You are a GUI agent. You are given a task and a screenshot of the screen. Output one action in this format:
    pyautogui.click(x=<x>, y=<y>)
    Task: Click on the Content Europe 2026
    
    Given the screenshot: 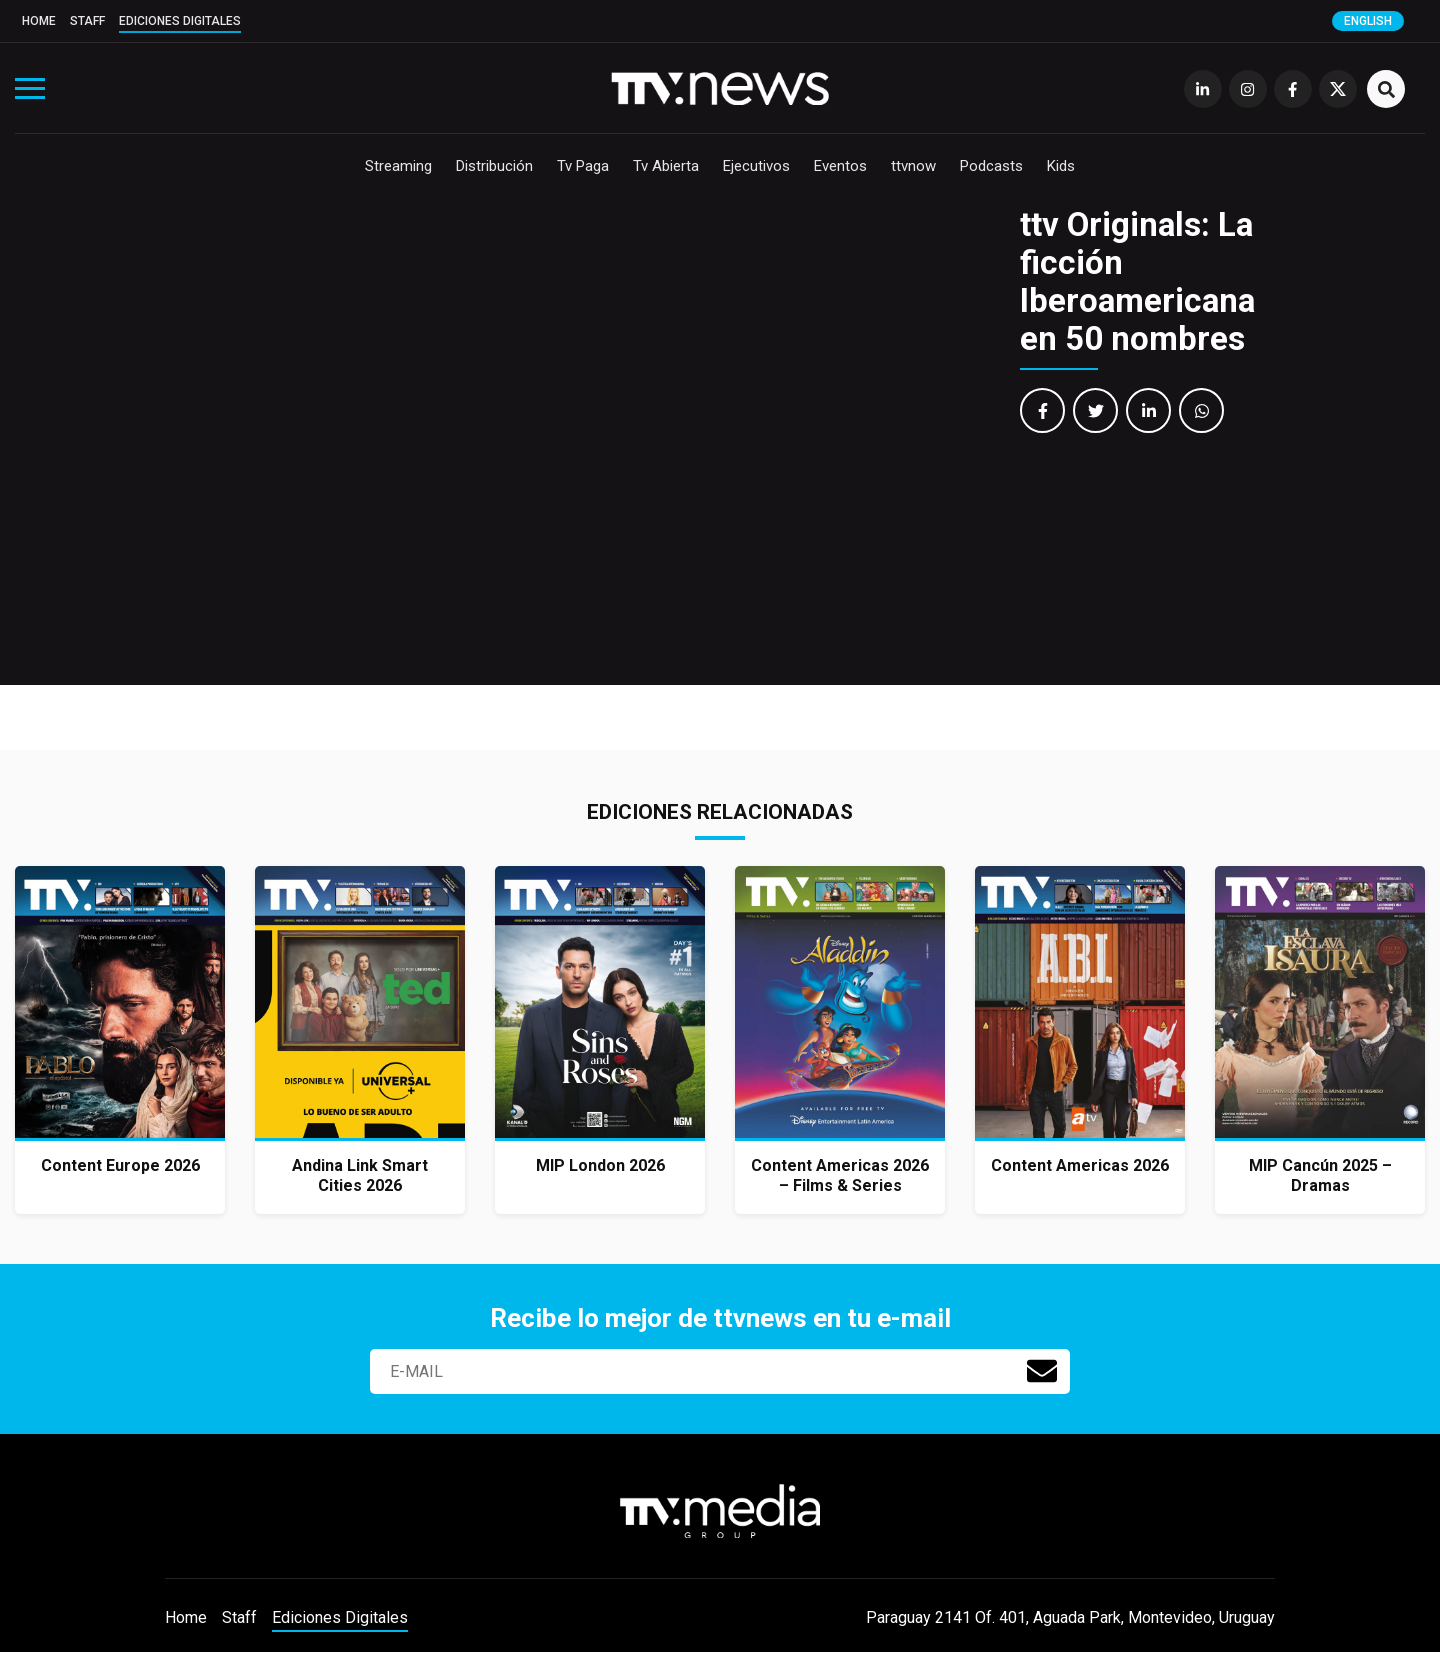 What is the action you would take?
    pyautogui.click(x=120, y=1165)
    